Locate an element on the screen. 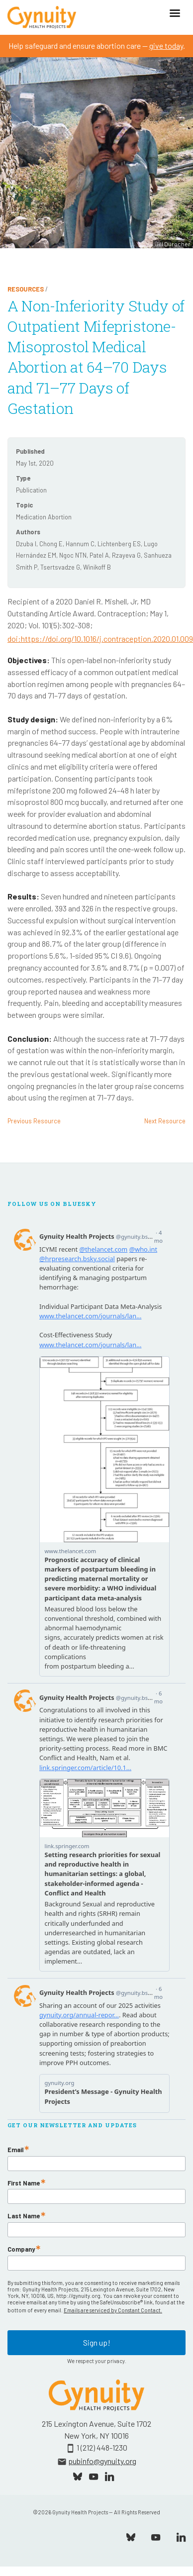  Previous Resource is located at coordinates (34, 1121).